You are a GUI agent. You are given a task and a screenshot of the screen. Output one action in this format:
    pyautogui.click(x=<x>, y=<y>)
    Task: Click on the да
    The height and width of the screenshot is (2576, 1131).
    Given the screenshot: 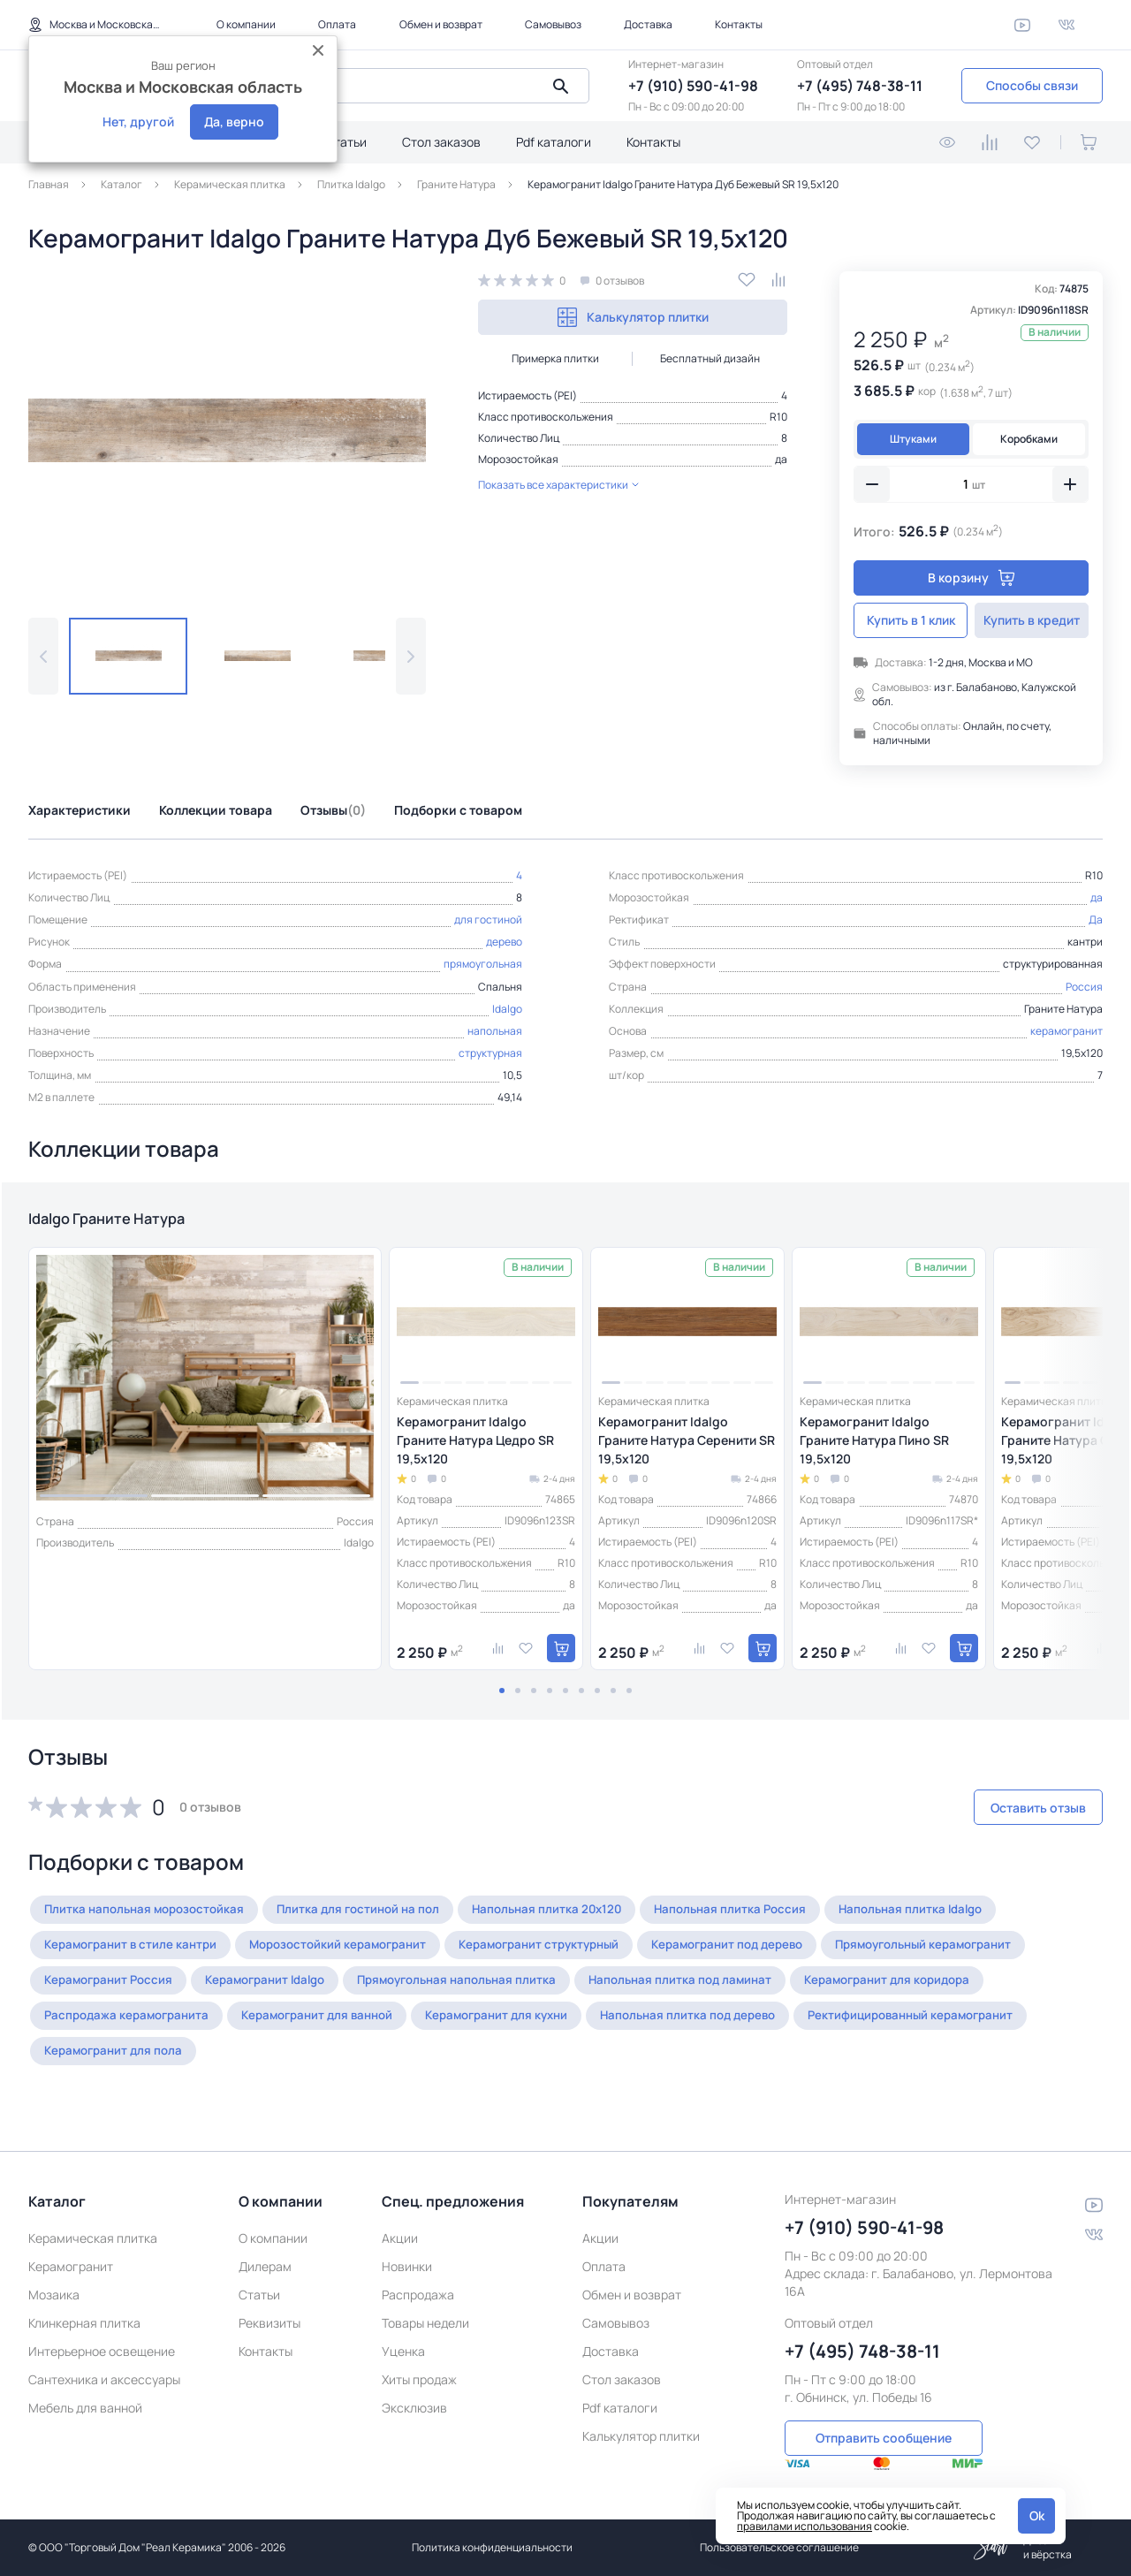 What is the action you would take?
    pyautogui.click(x=781, y=459)
    